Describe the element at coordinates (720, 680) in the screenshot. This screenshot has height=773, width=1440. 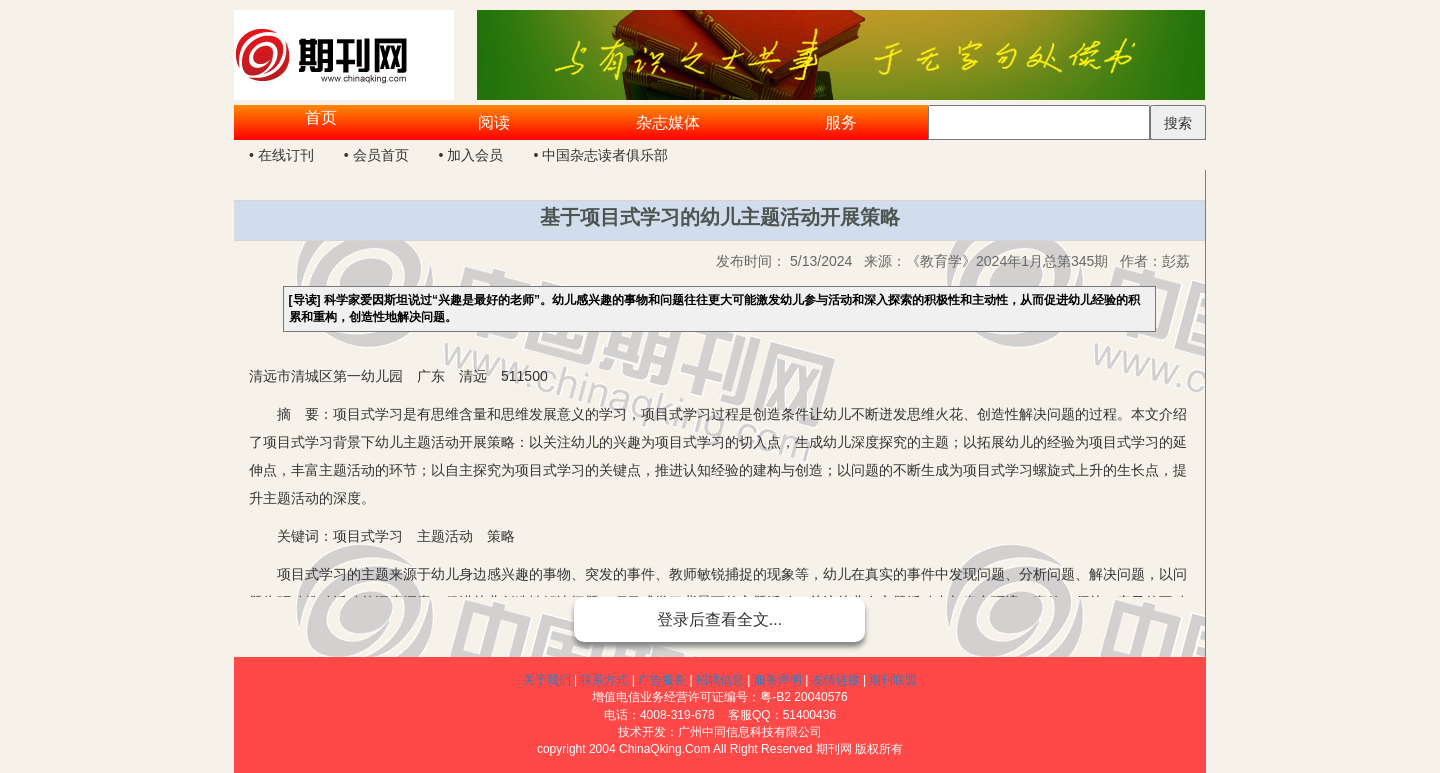
I see `招聘信息` at that location.